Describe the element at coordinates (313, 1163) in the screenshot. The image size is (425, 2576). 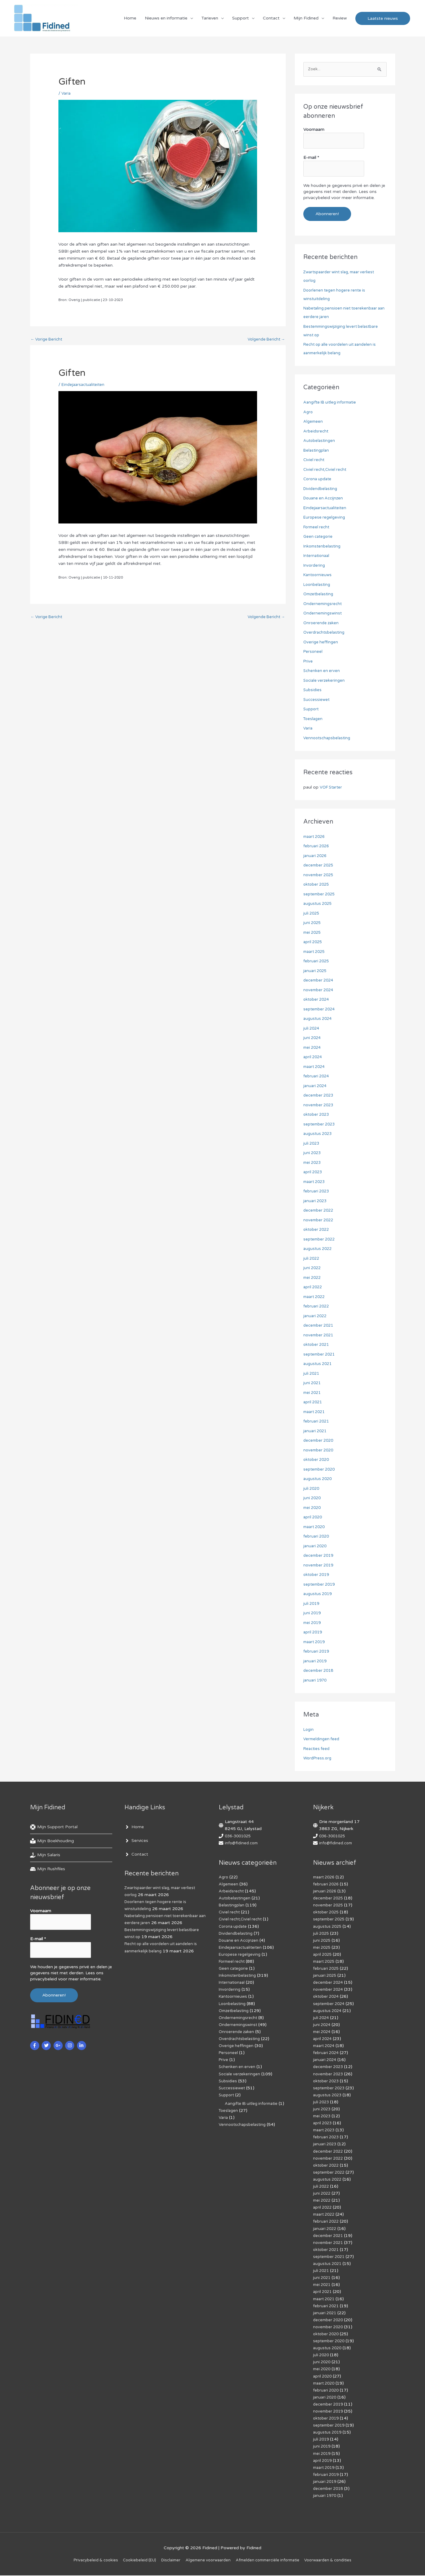
I see `mei 2023` at that location.